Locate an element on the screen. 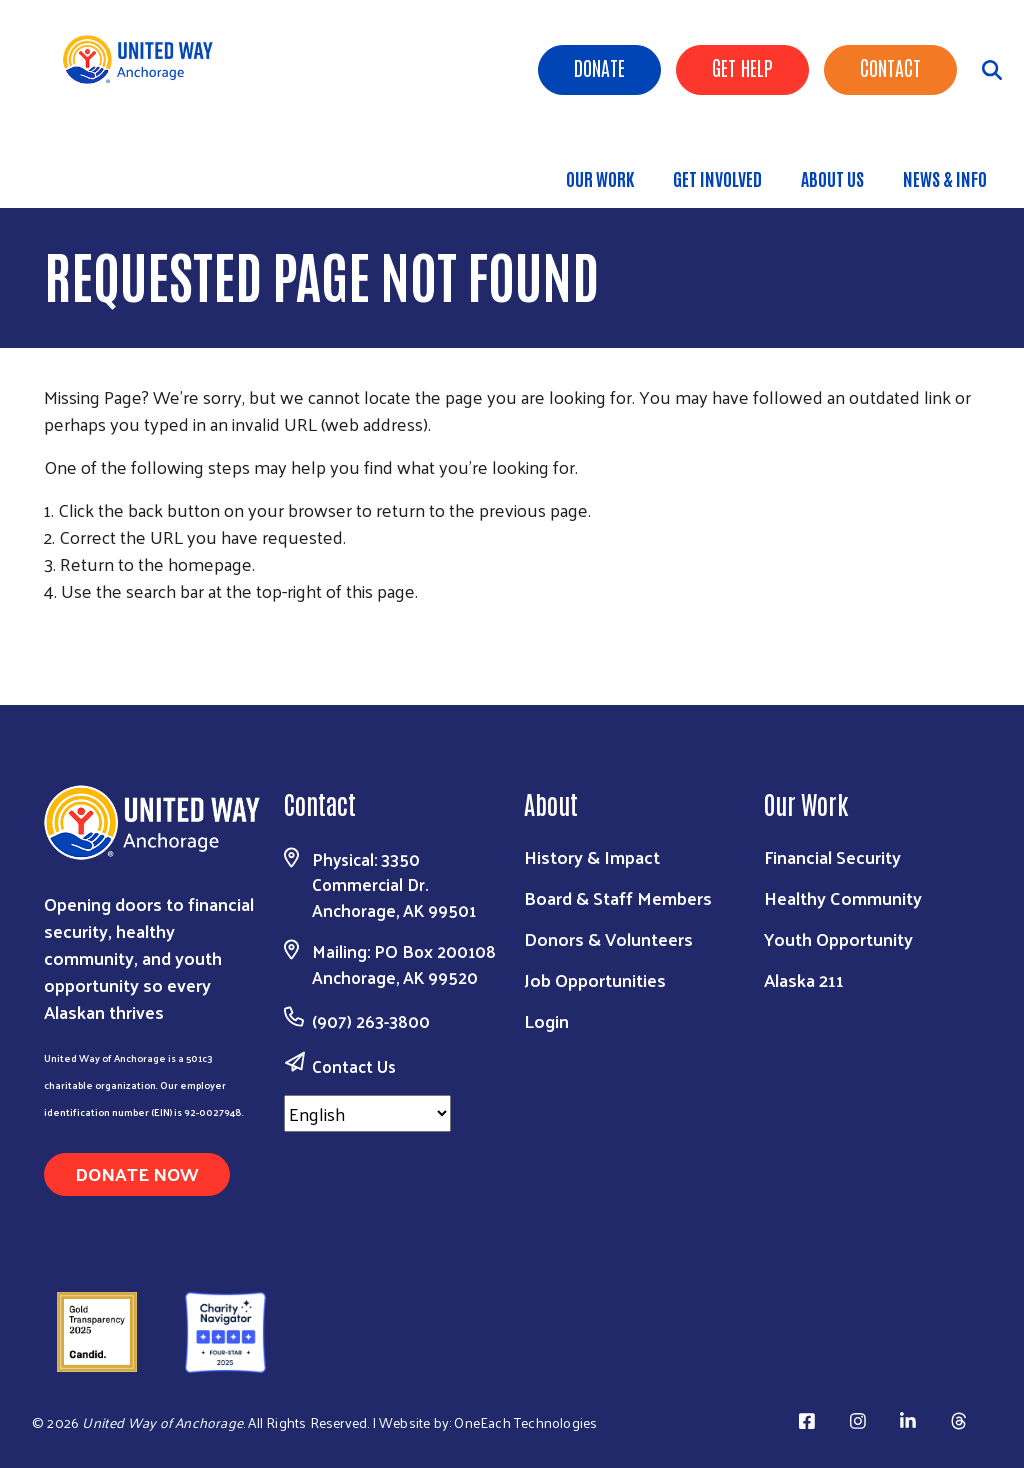  History & Impact is located at coordinates (592, 856).